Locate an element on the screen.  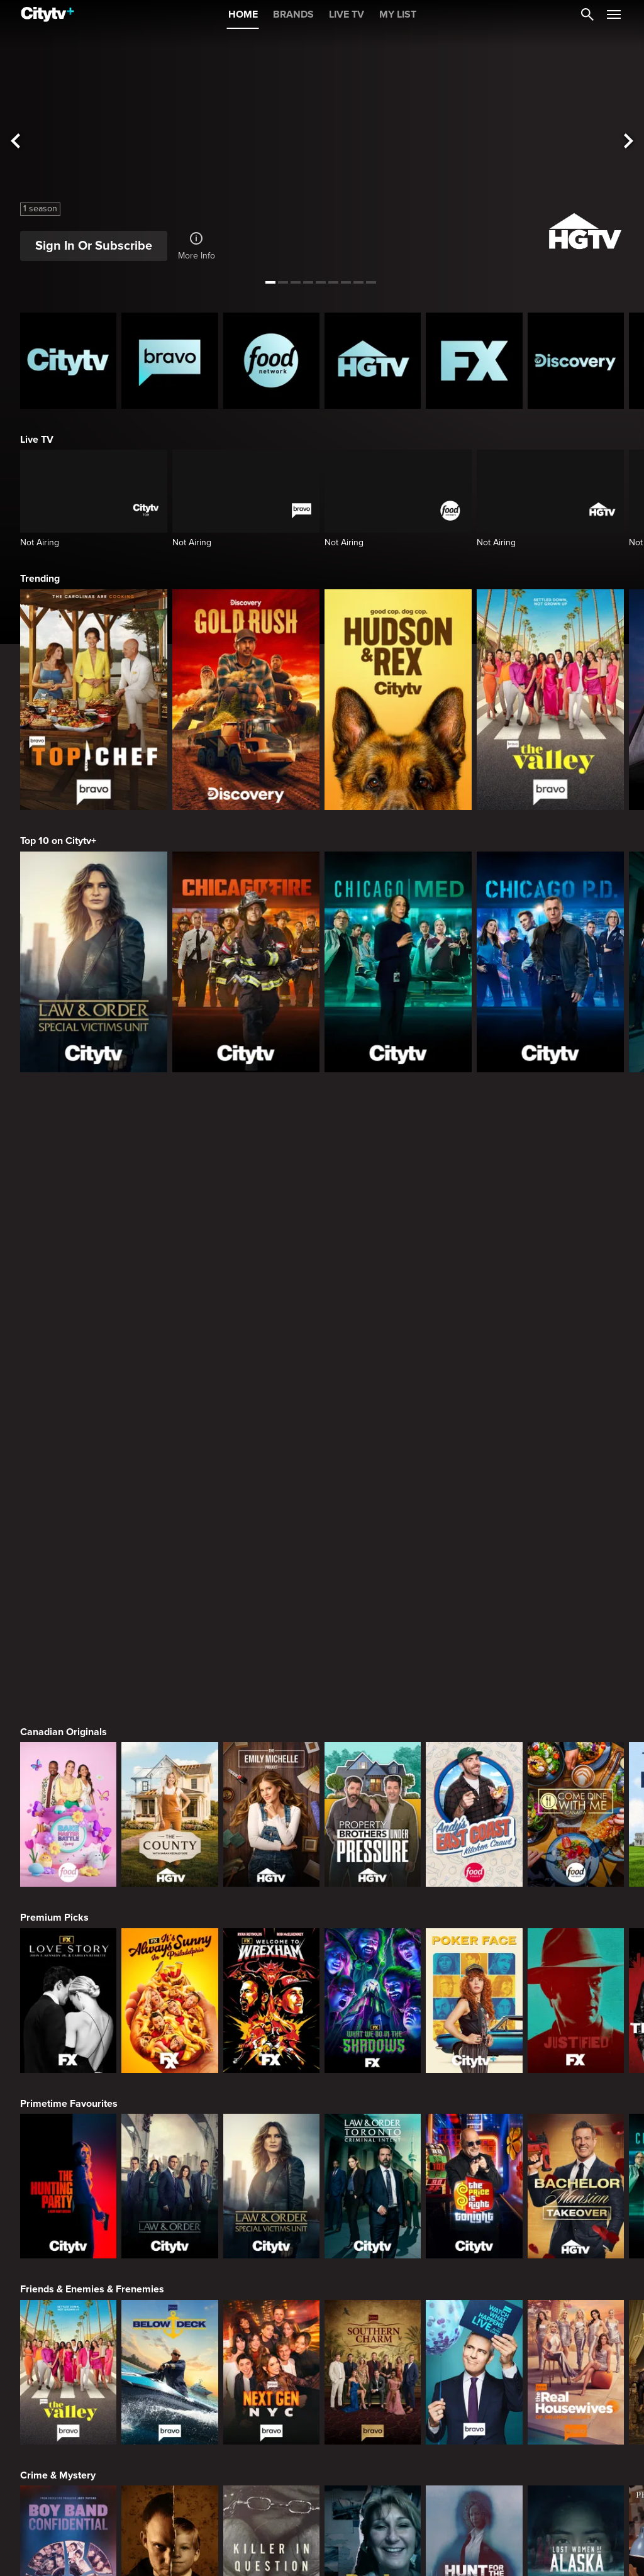
[The County] is located at coordinates (169, 1210).